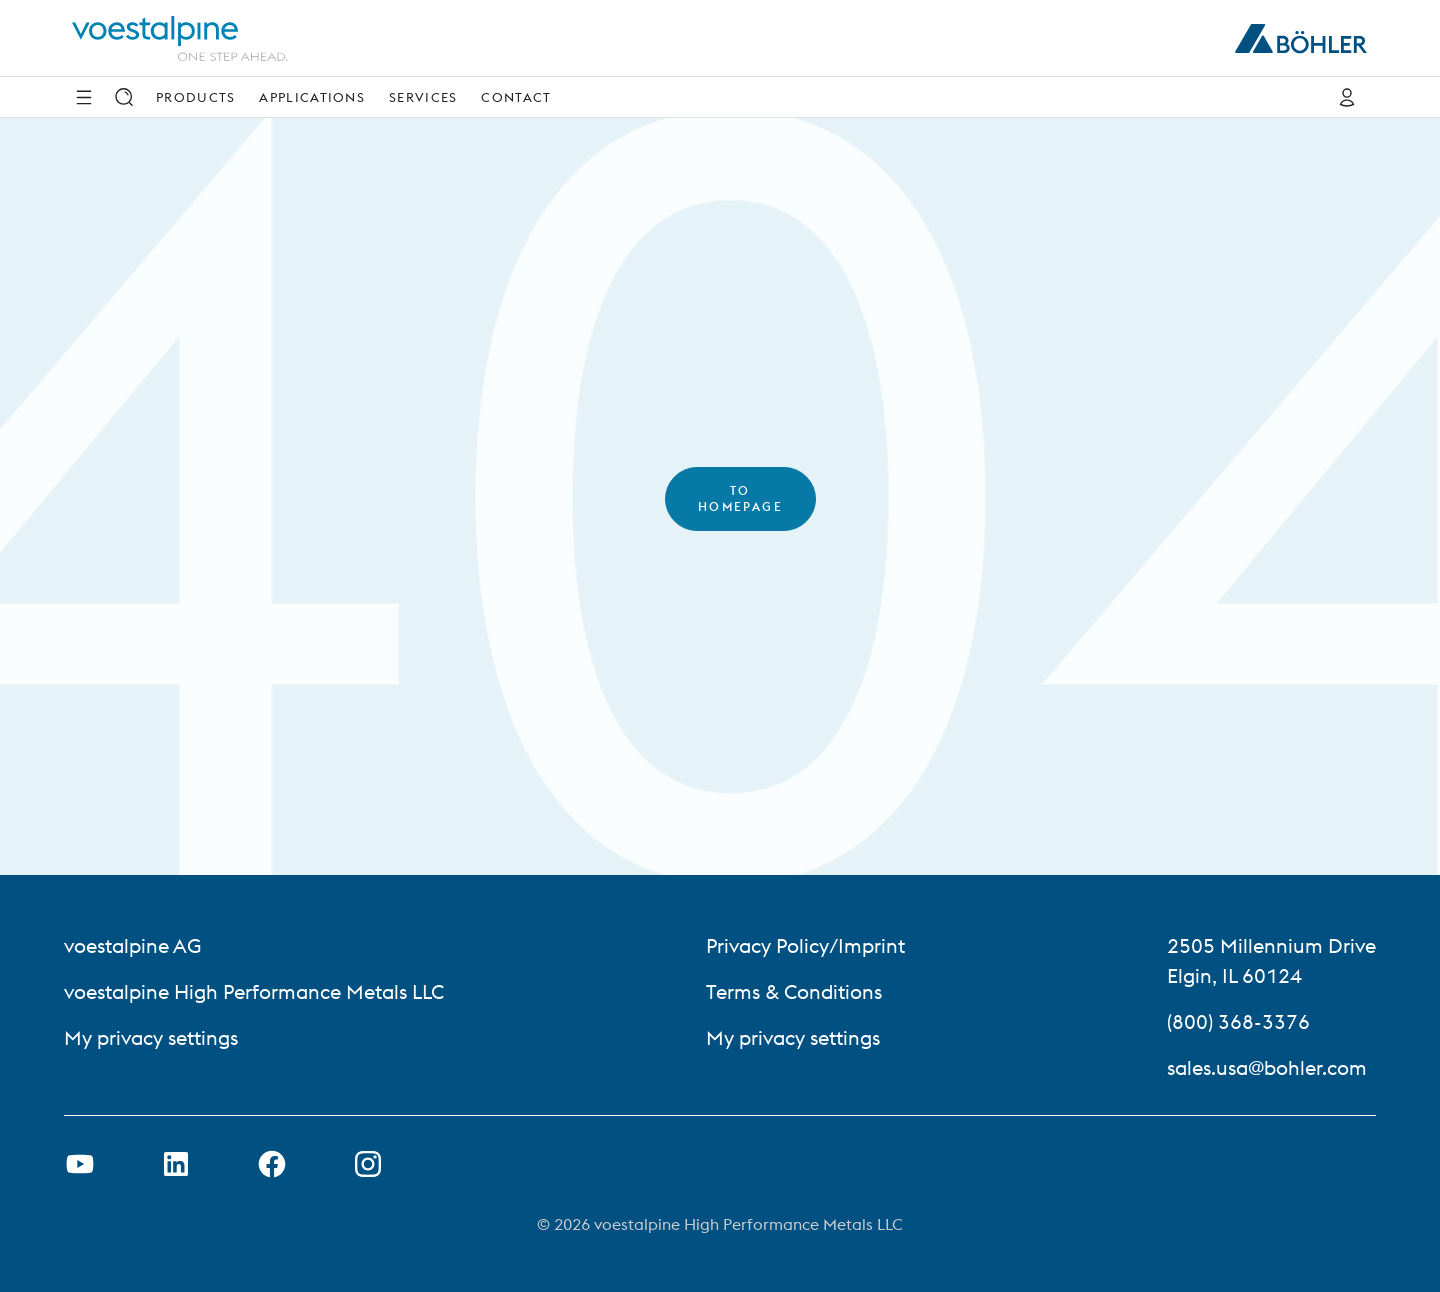  What do you see at coordinates (176, 1164) in the screenshot?
I see `[Open LinkedIn Link in new Tab]` at bounding box center [176, 1164].